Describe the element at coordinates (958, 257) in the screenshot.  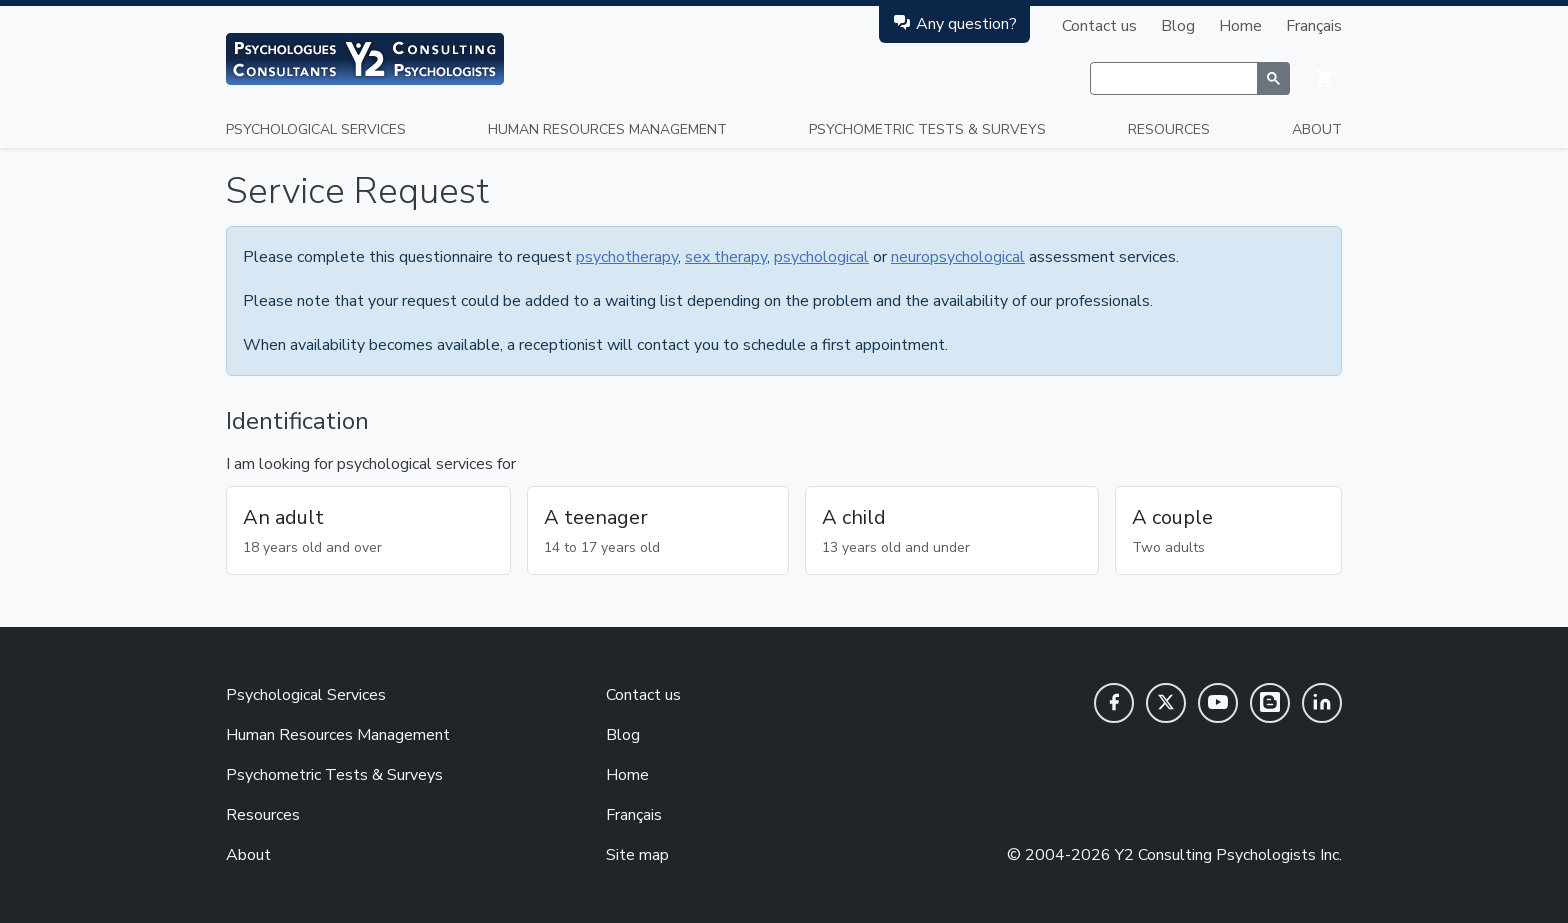
I see `neuropsychological` at that location.